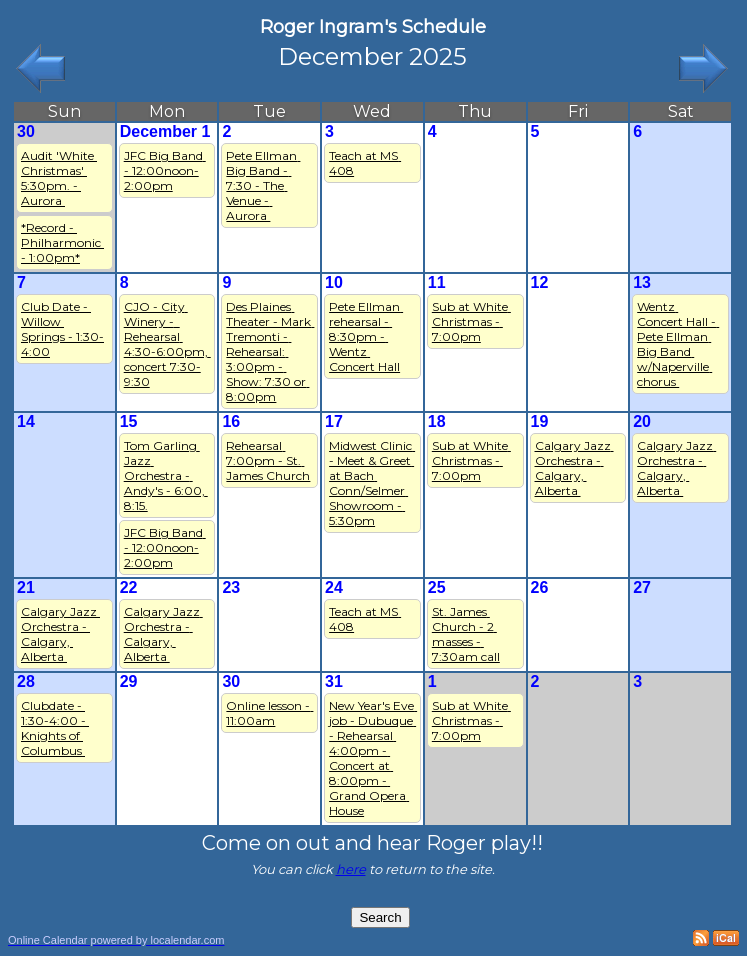 Image resolution: width=747 pixels, height=956 pixels. I want to click on 22, so click(129, 587).